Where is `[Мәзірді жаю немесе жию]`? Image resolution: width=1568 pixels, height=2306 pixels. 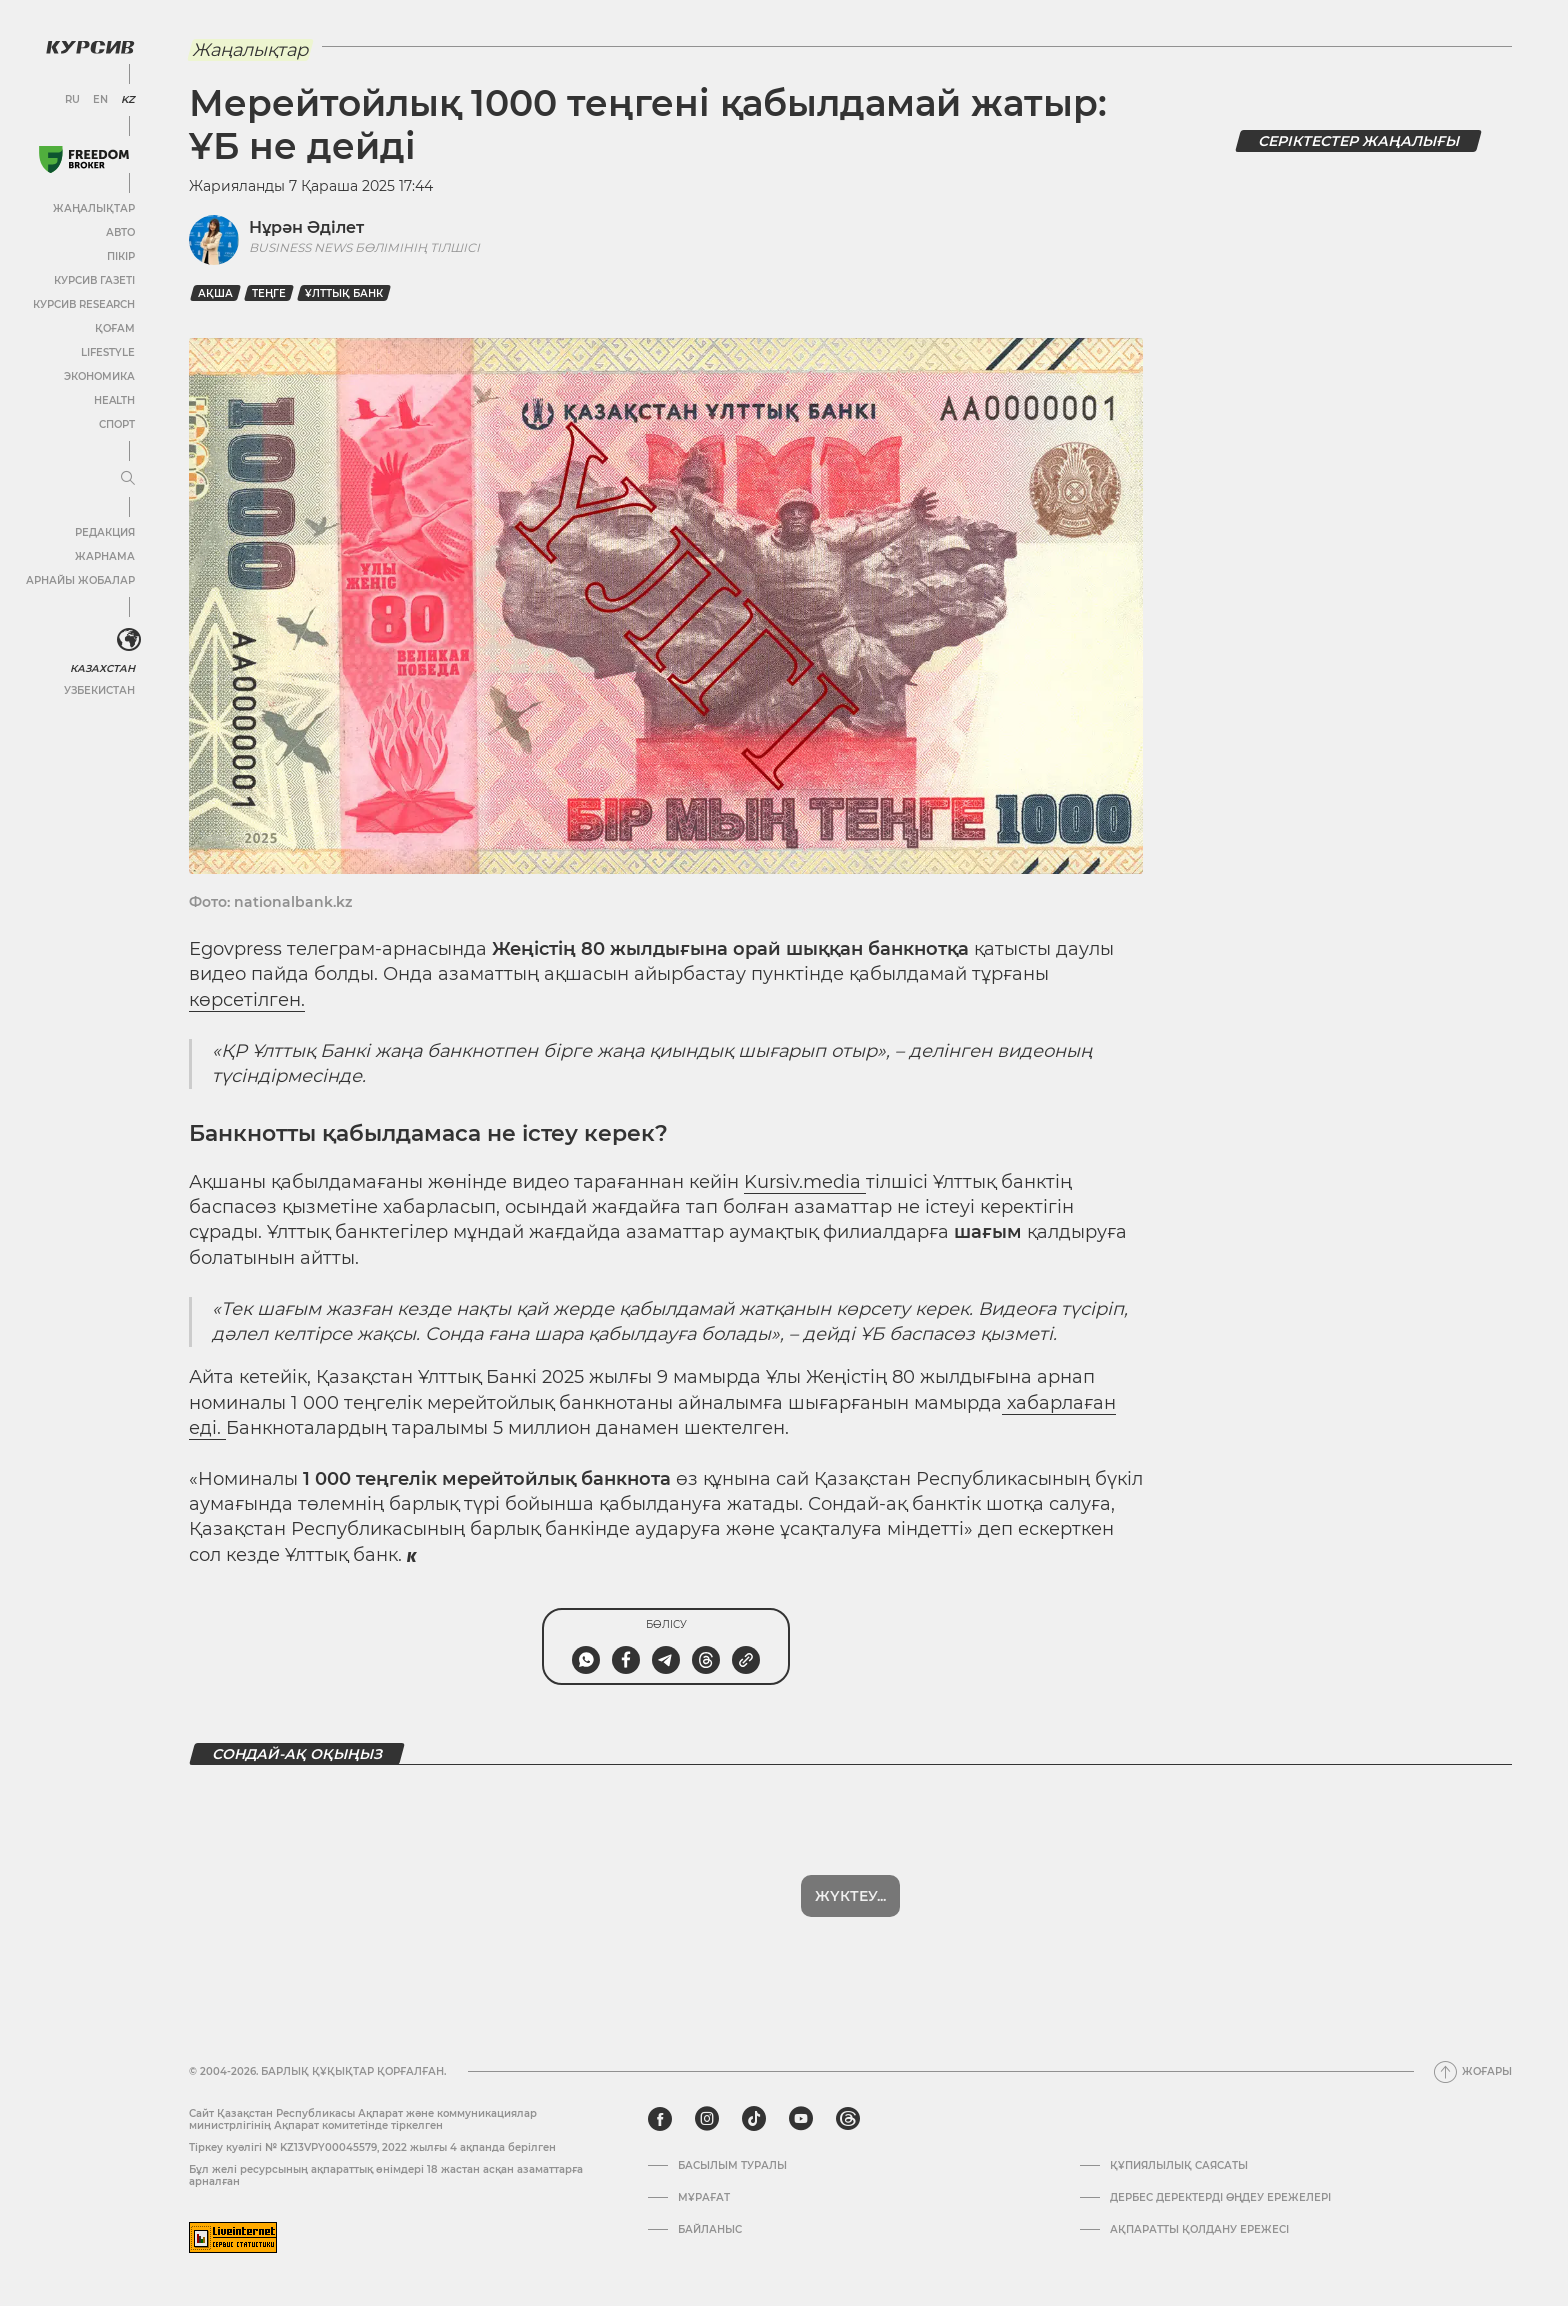 [Мәзірді жаю немесе жию] is located at coordinates (128, 479).